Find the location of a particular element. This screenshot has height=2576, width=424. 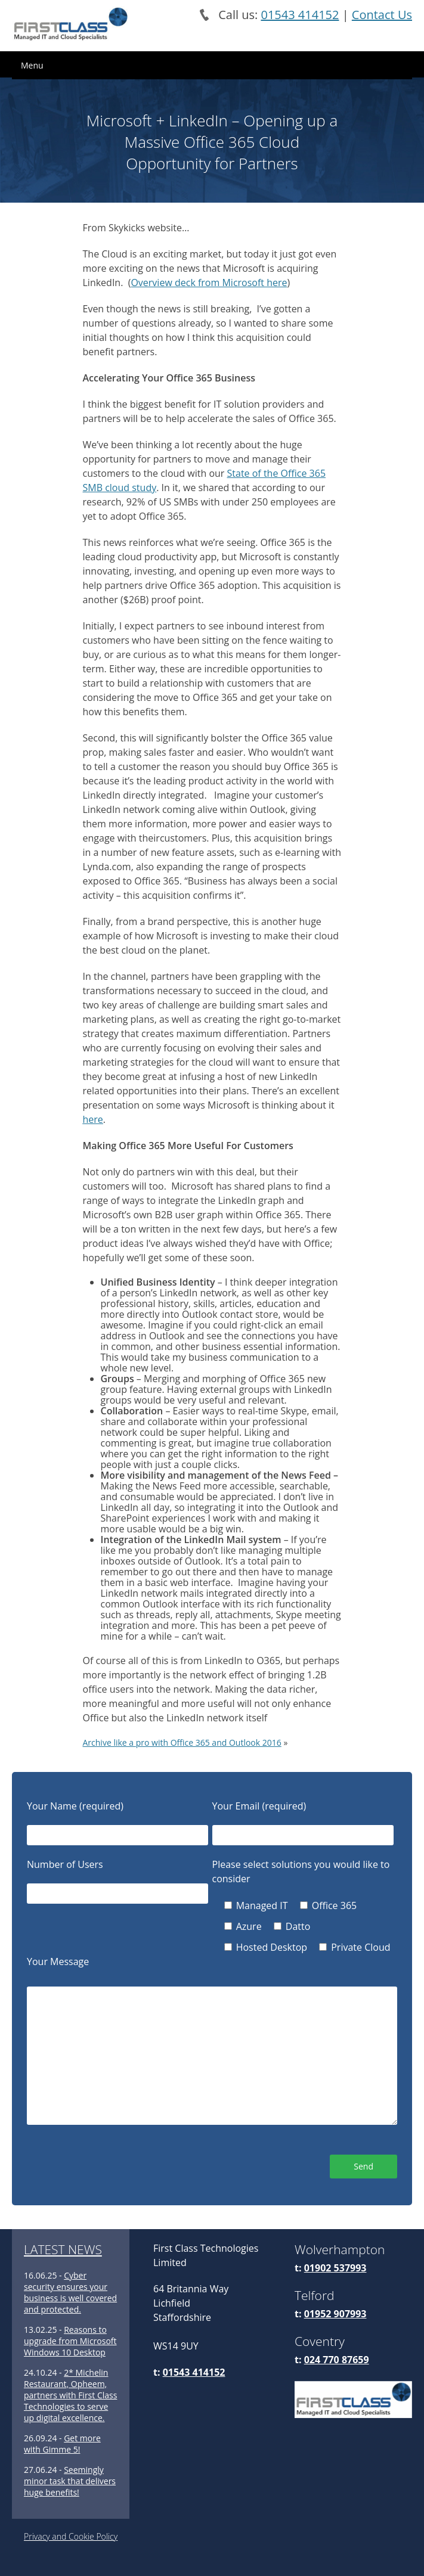

Contact Us is located at coordinates (382, 15).